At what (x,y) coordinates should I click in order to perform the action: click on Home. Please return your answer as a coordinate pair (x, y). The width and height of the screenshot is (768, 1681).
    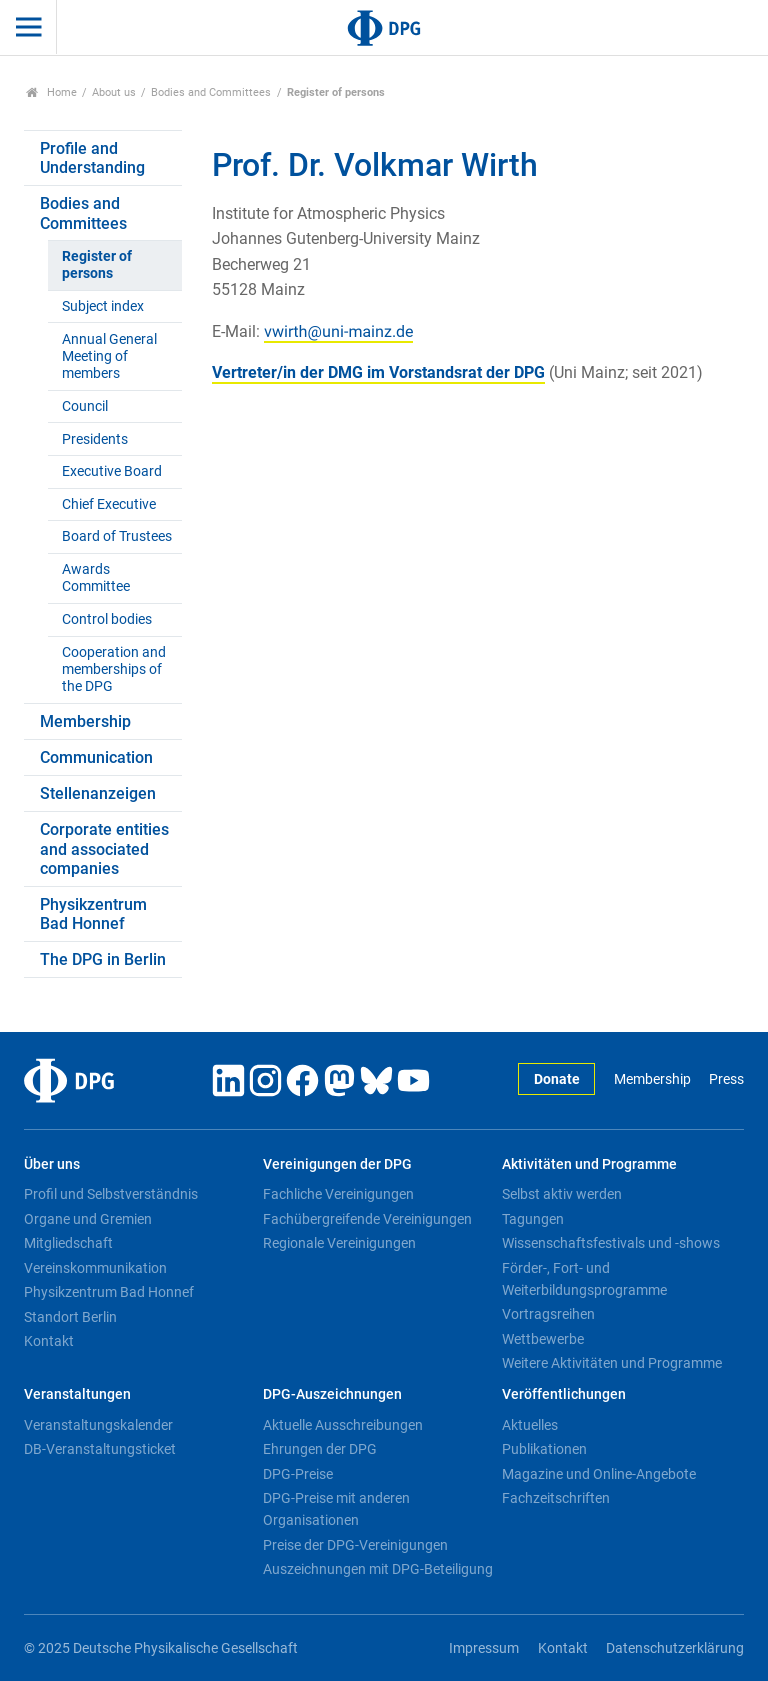
    Looking at the image, I should click on (51, 92).